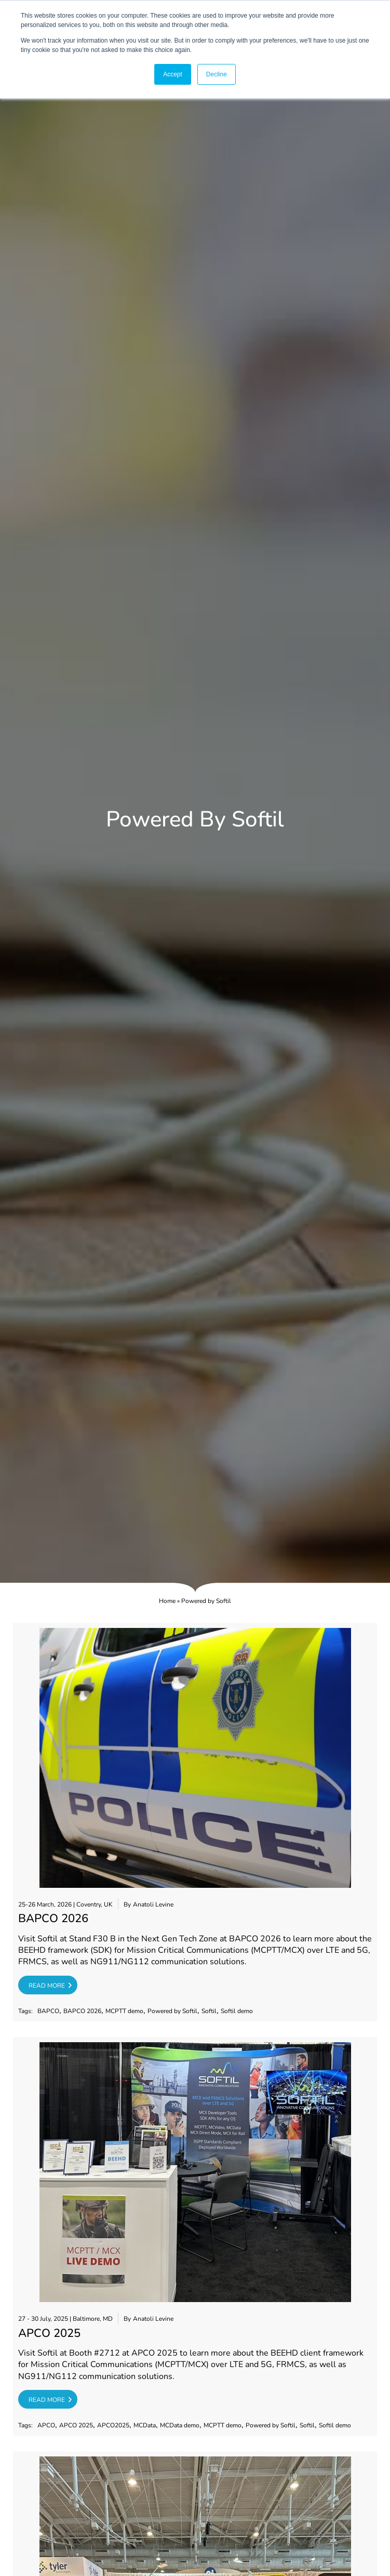  Describe the element at coordinates (76, 2425) in the screenshot. I see `APCO 2025` at that location.